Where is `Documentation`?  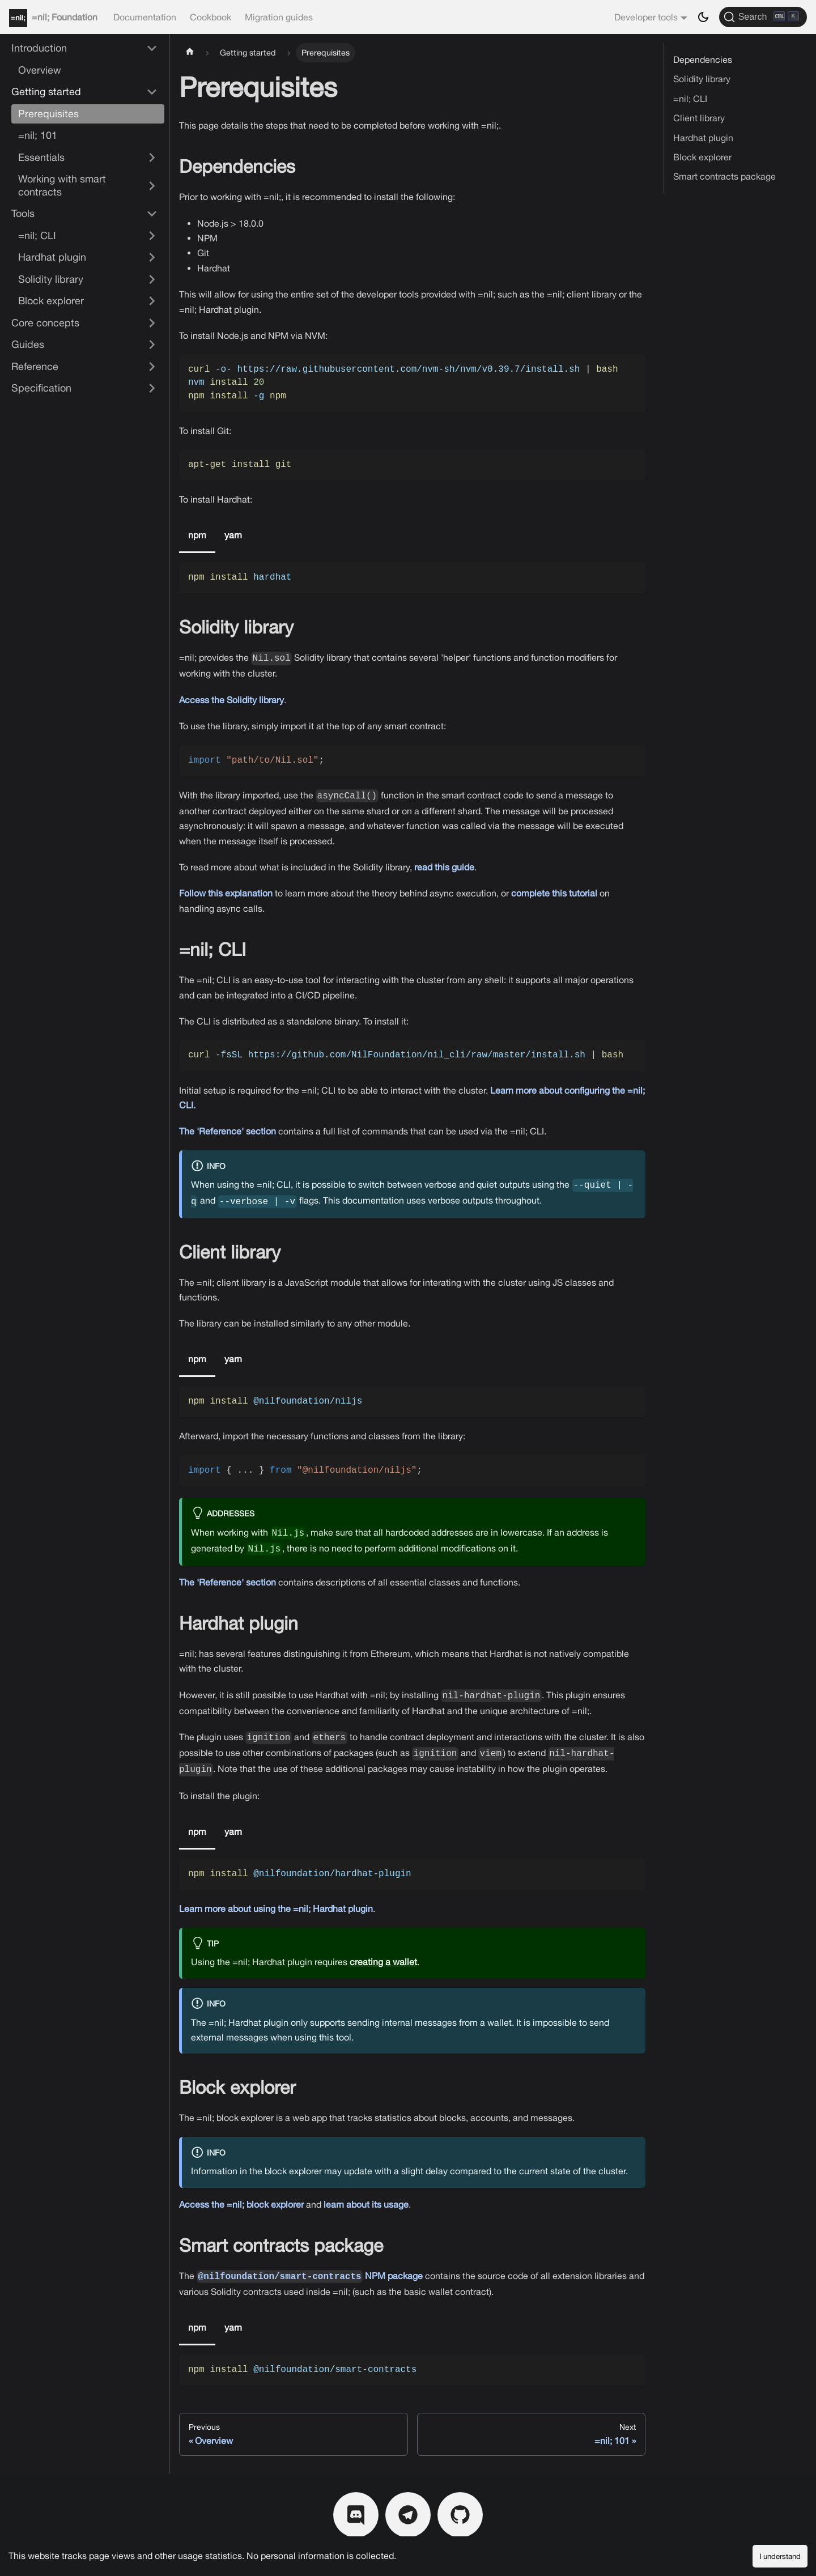
Documentation is located at coordinates (144, 17).